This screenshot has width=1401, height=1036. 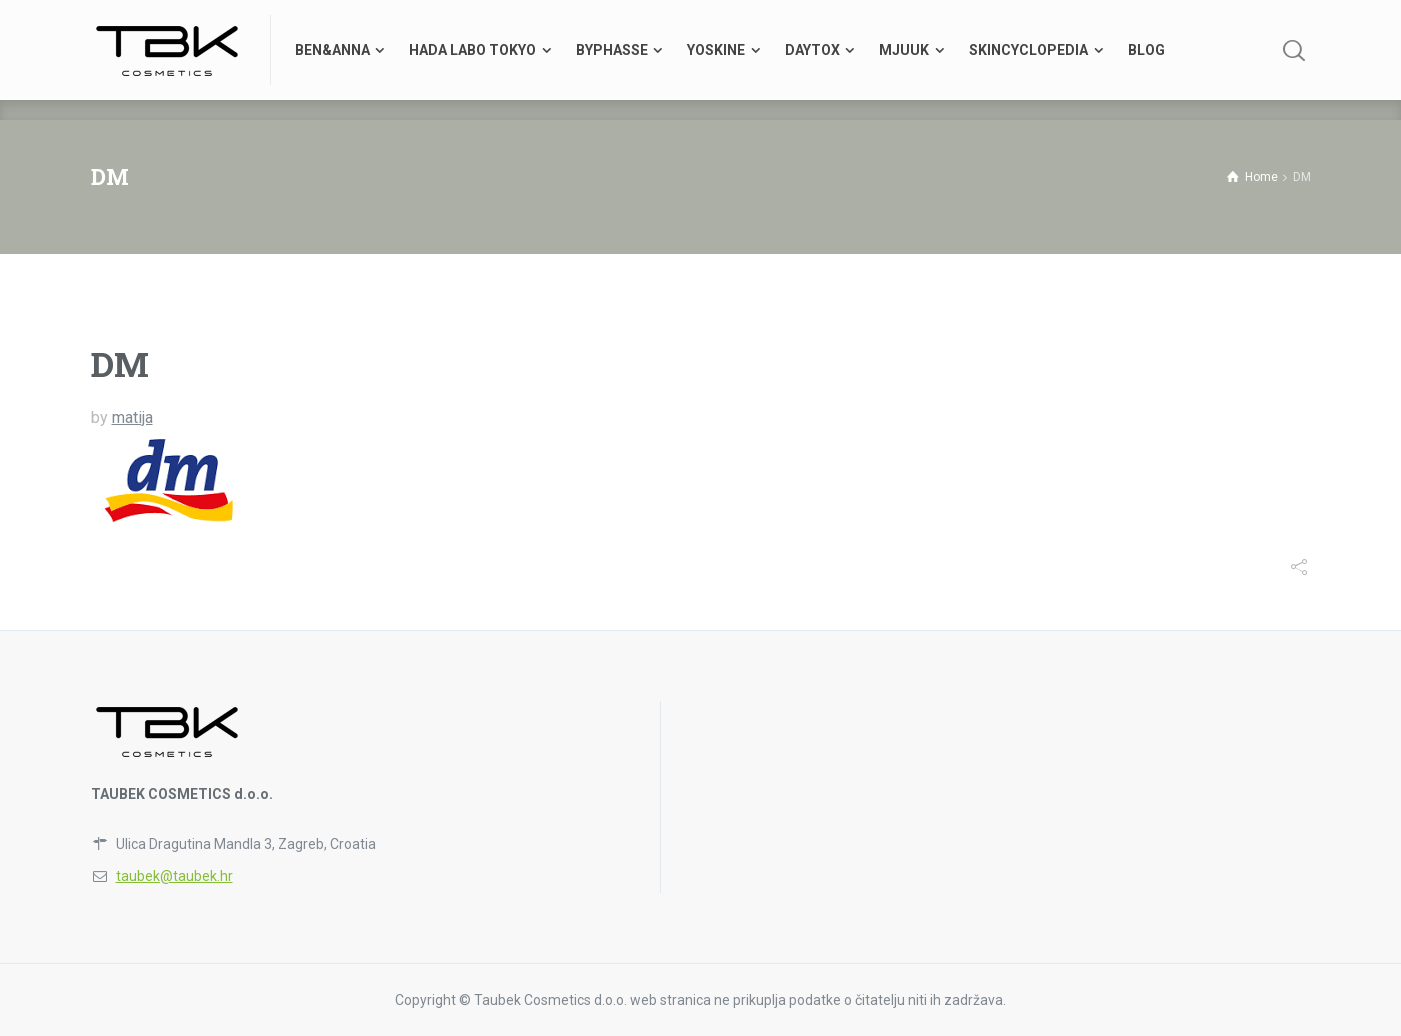 I want to click on matija, so click(x=132, y=417).